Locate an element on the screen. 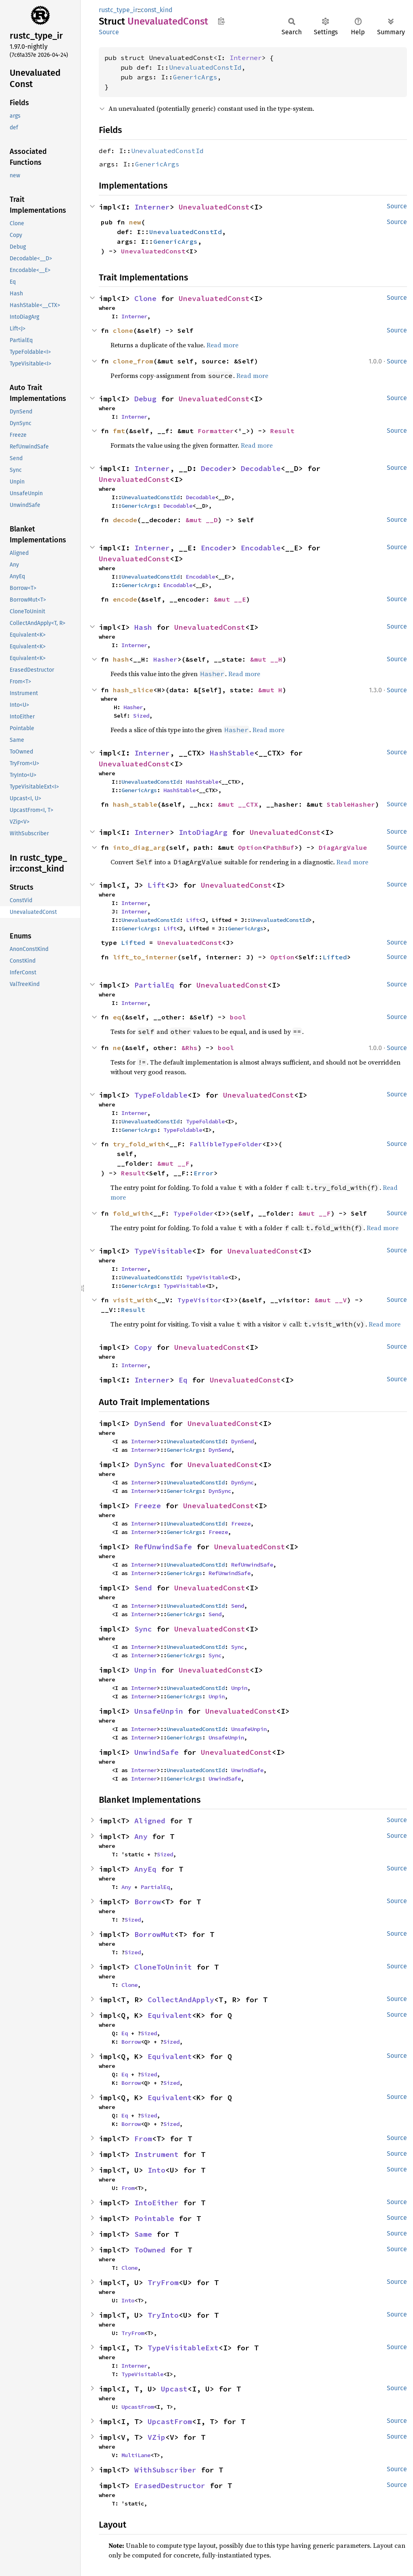 The width and height of the screenshot is (413, 2576). const_kind is located at coordinates (157, 10).